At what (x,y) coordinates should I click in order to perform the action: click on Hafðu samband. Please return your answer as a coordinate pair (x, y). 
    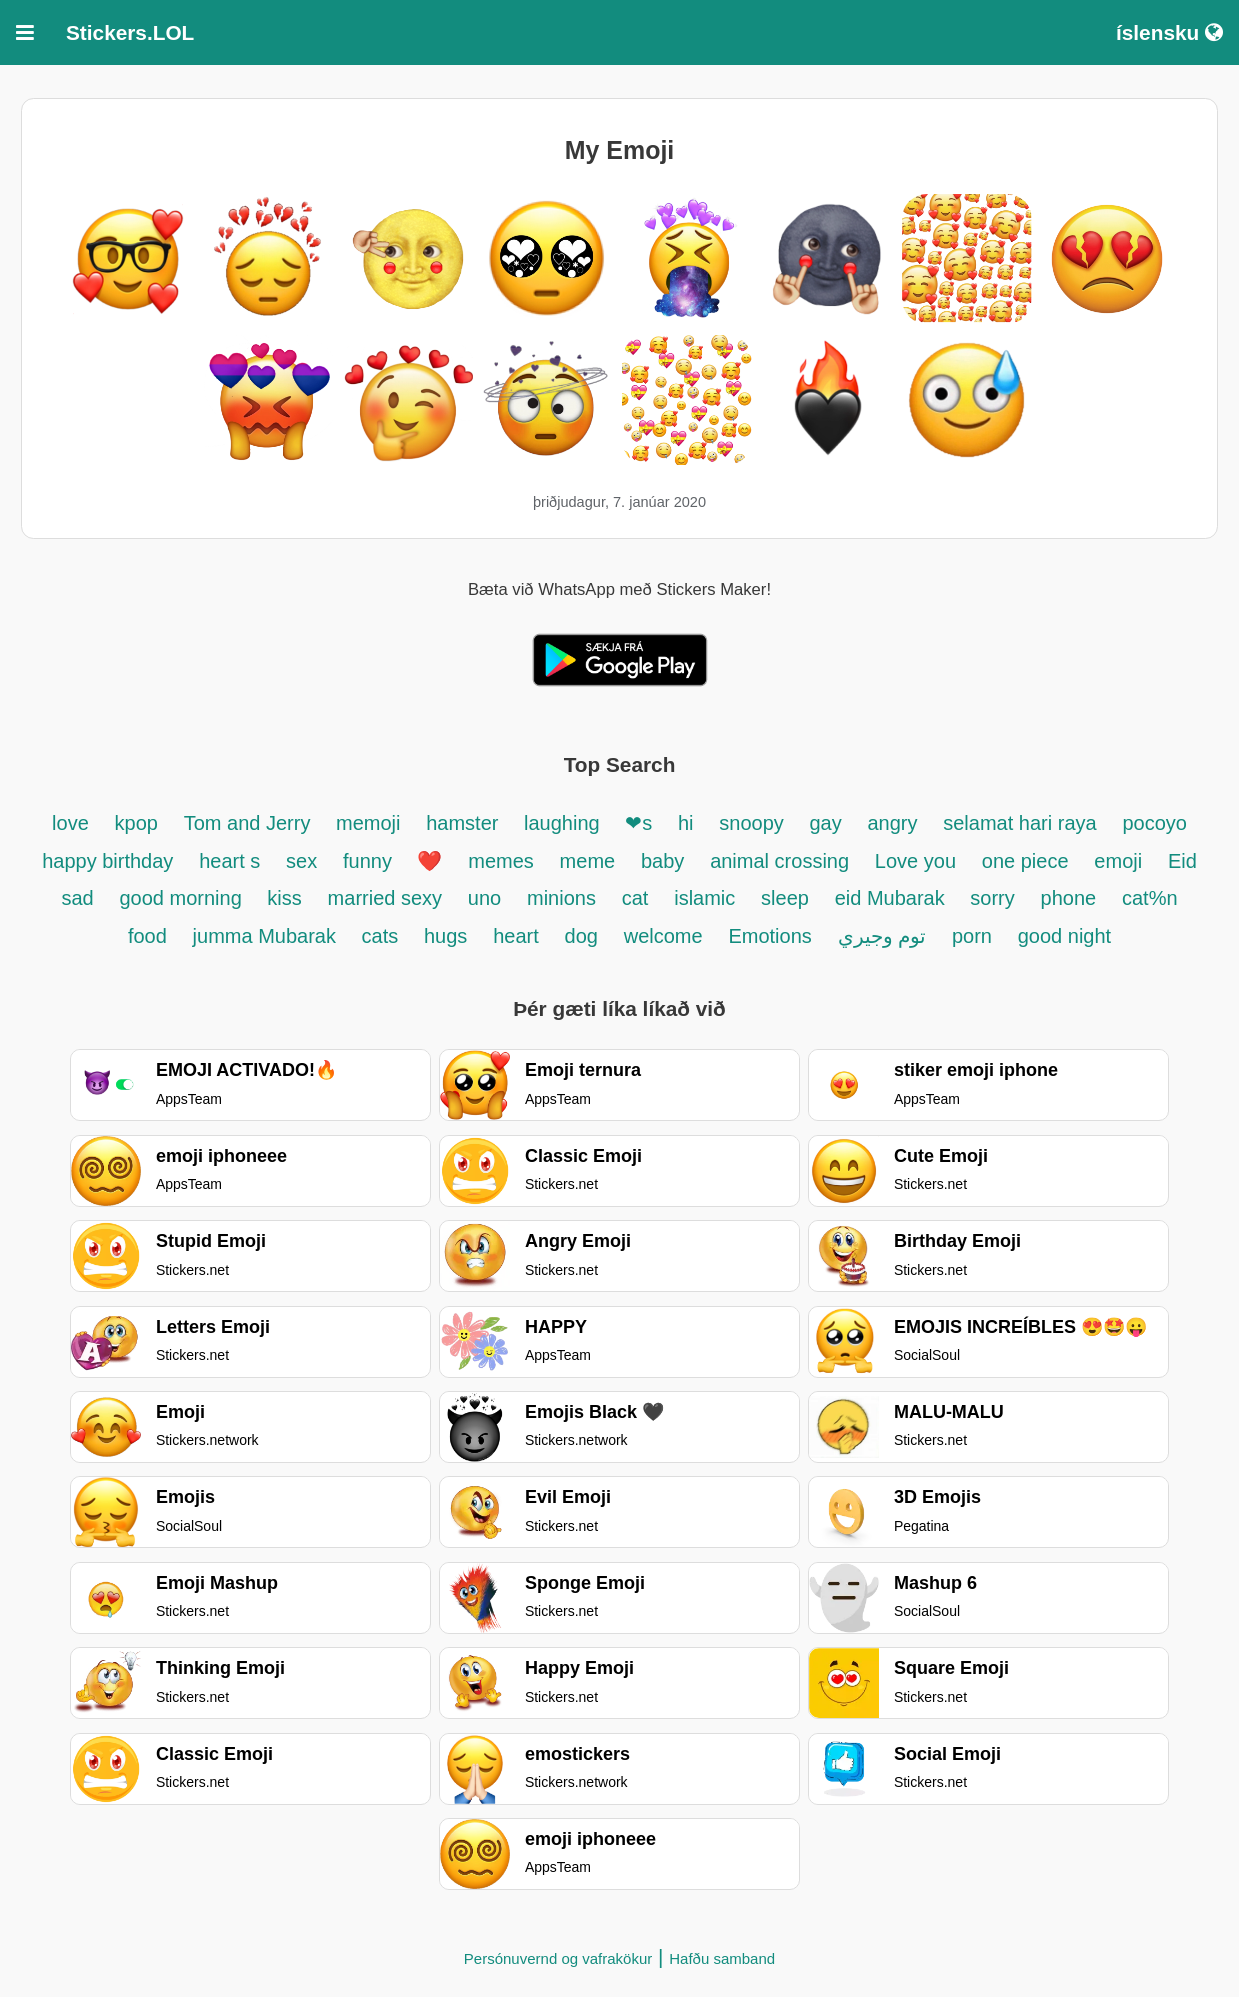
    Looking at the image, I should click on (722, 1958).